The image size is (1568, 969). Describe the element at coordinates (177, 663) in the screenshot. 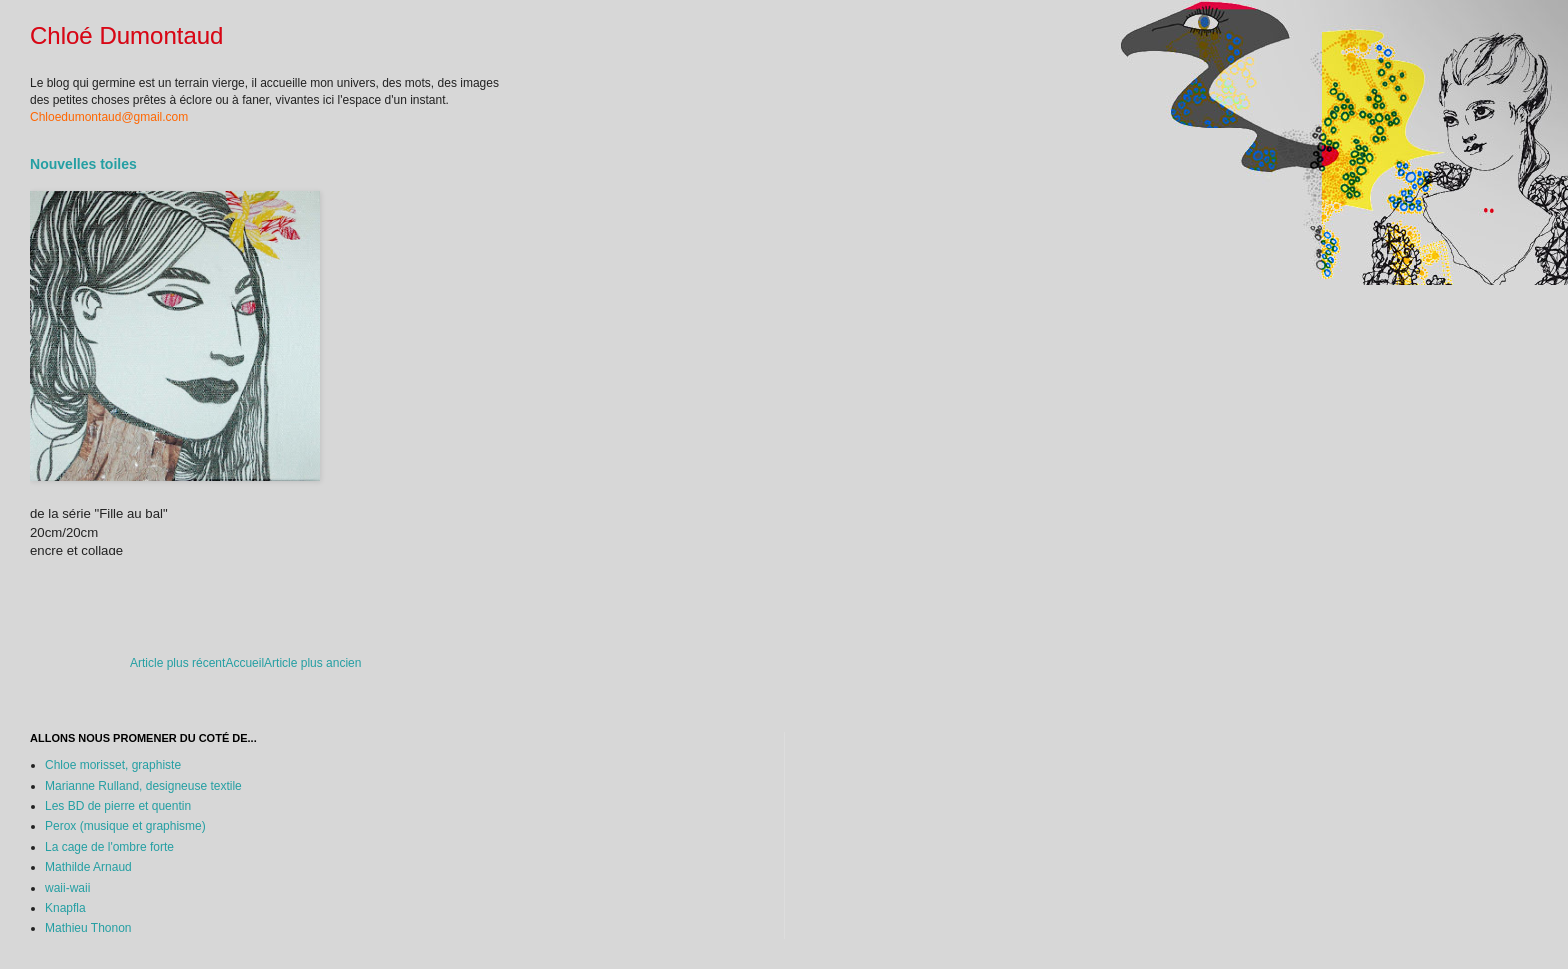

I see `Article plus récent` at that location.